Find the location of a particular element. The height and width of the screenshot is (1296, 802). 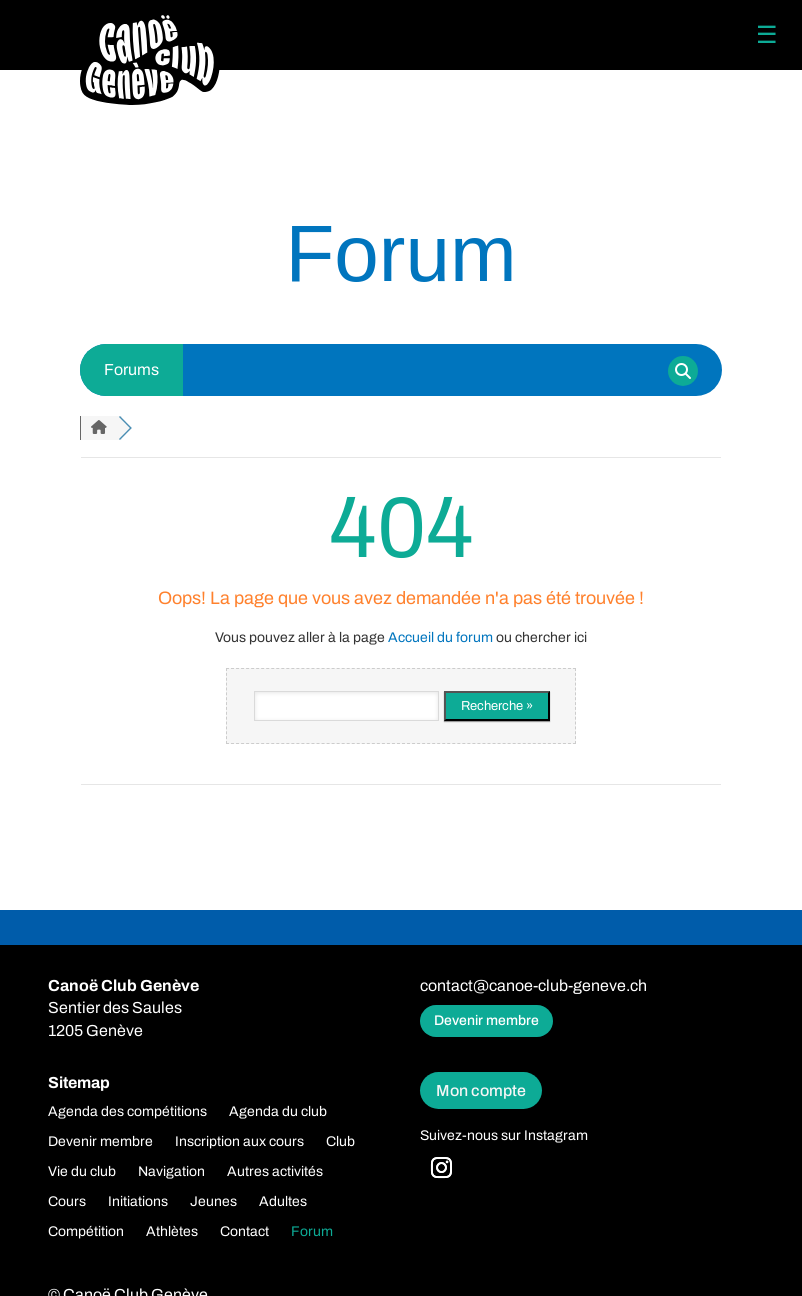

Vie du club is located at coordinates (82, 1172).